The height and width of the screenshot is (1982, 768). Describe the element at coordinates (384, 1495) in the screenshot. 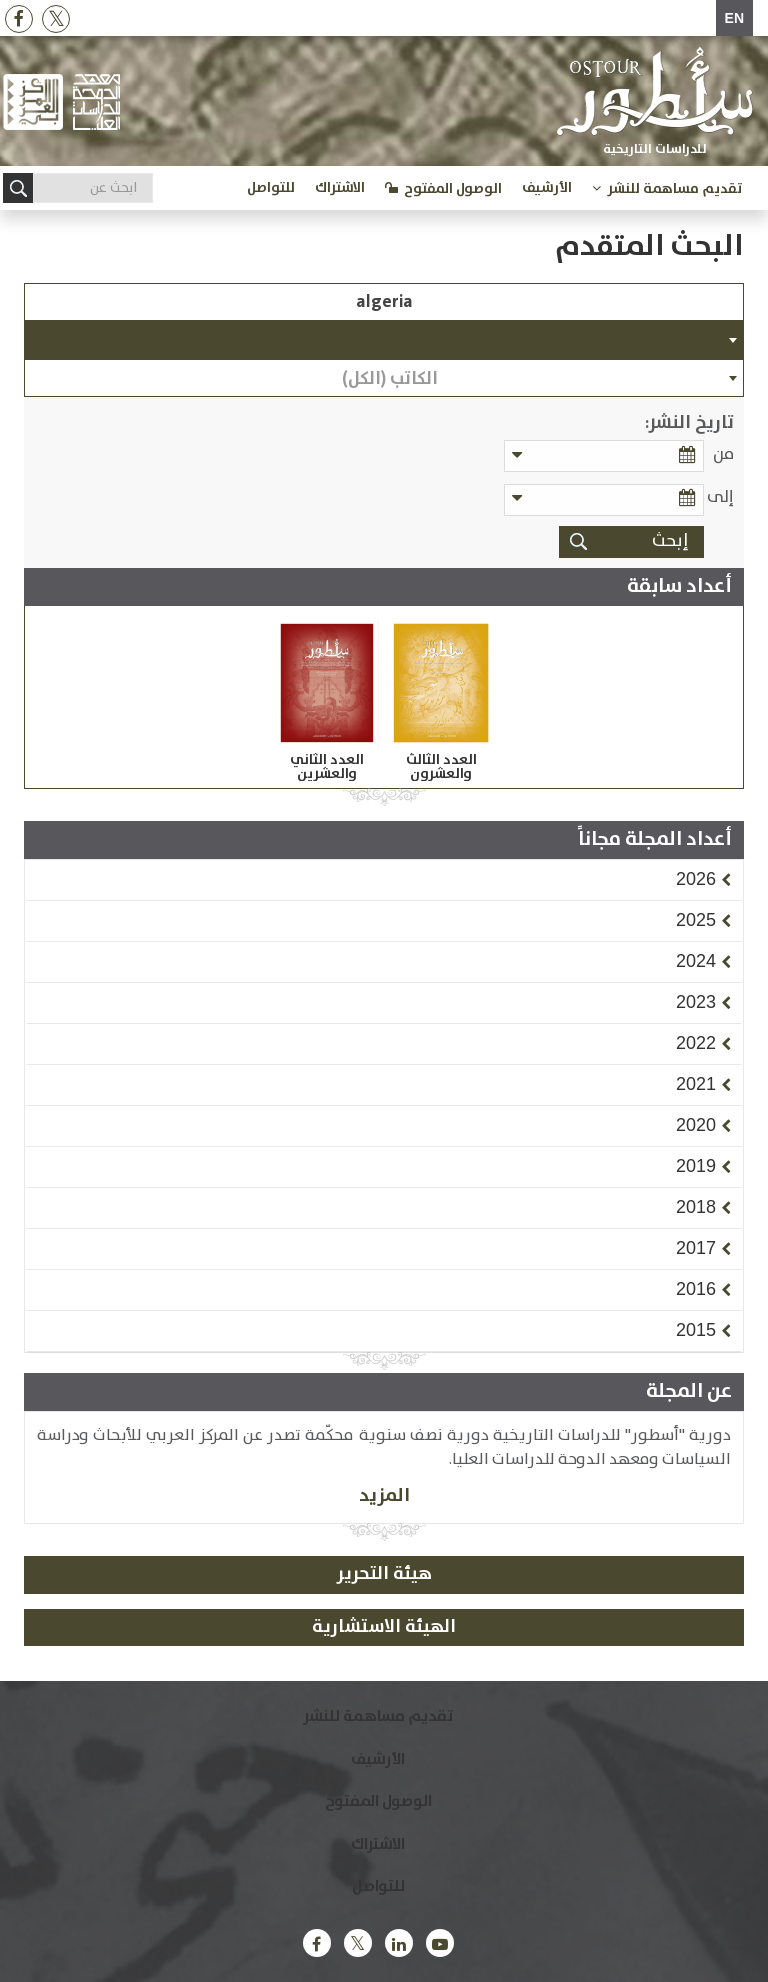

I see `المزيد` at that location.